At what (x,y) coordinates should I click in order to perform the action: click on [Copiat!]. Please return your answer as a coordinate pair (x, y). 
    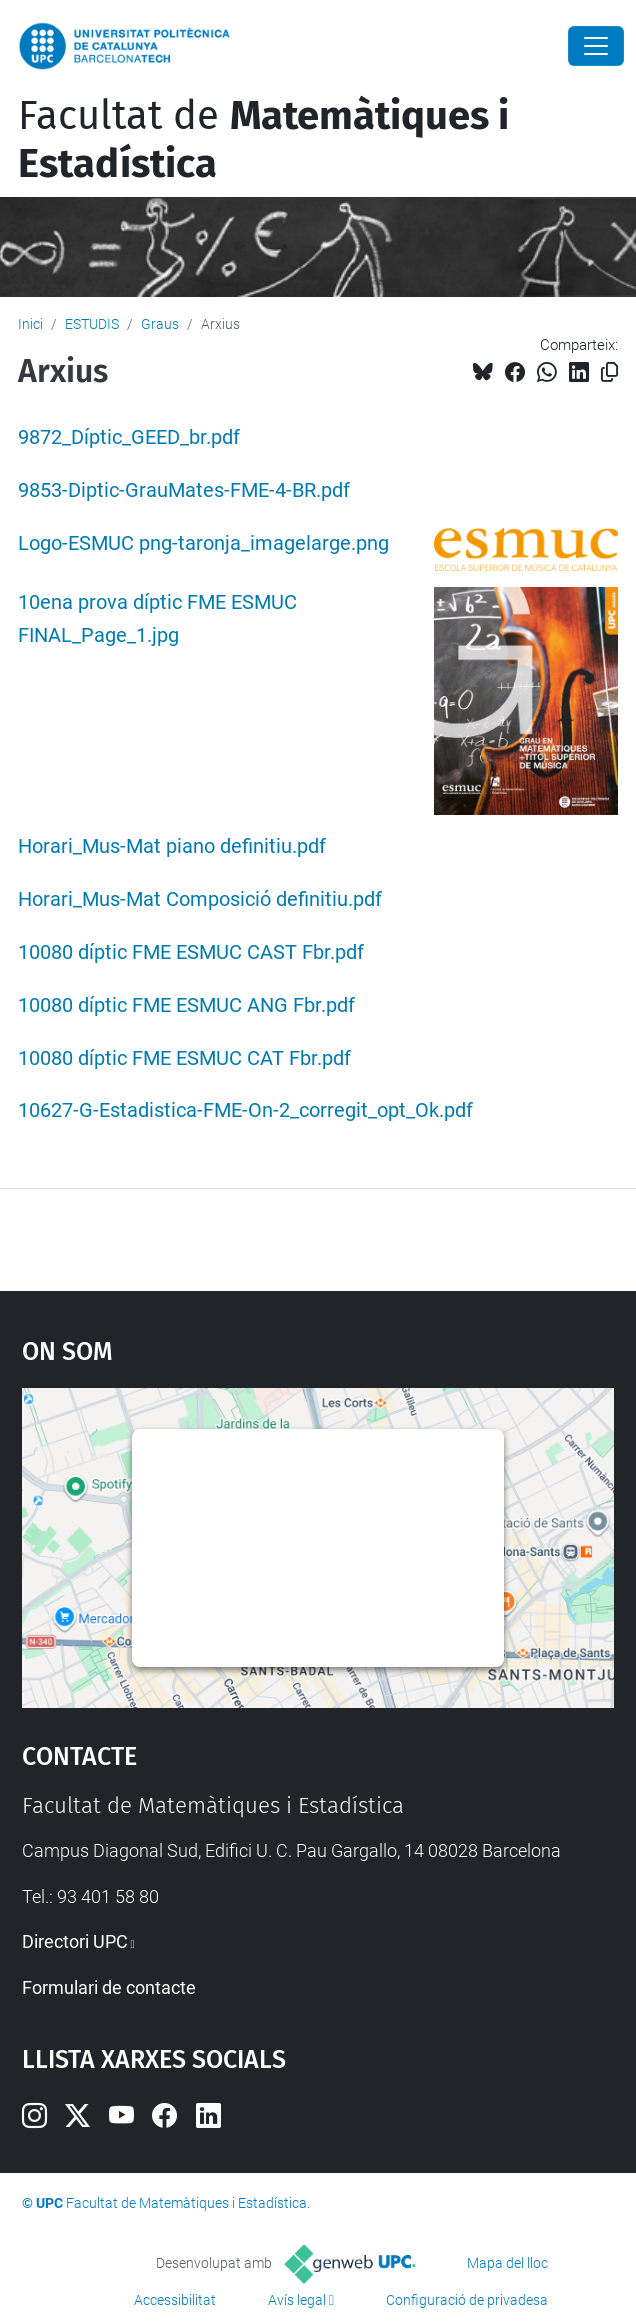
    Looking at the image, I should click on (609, 372).